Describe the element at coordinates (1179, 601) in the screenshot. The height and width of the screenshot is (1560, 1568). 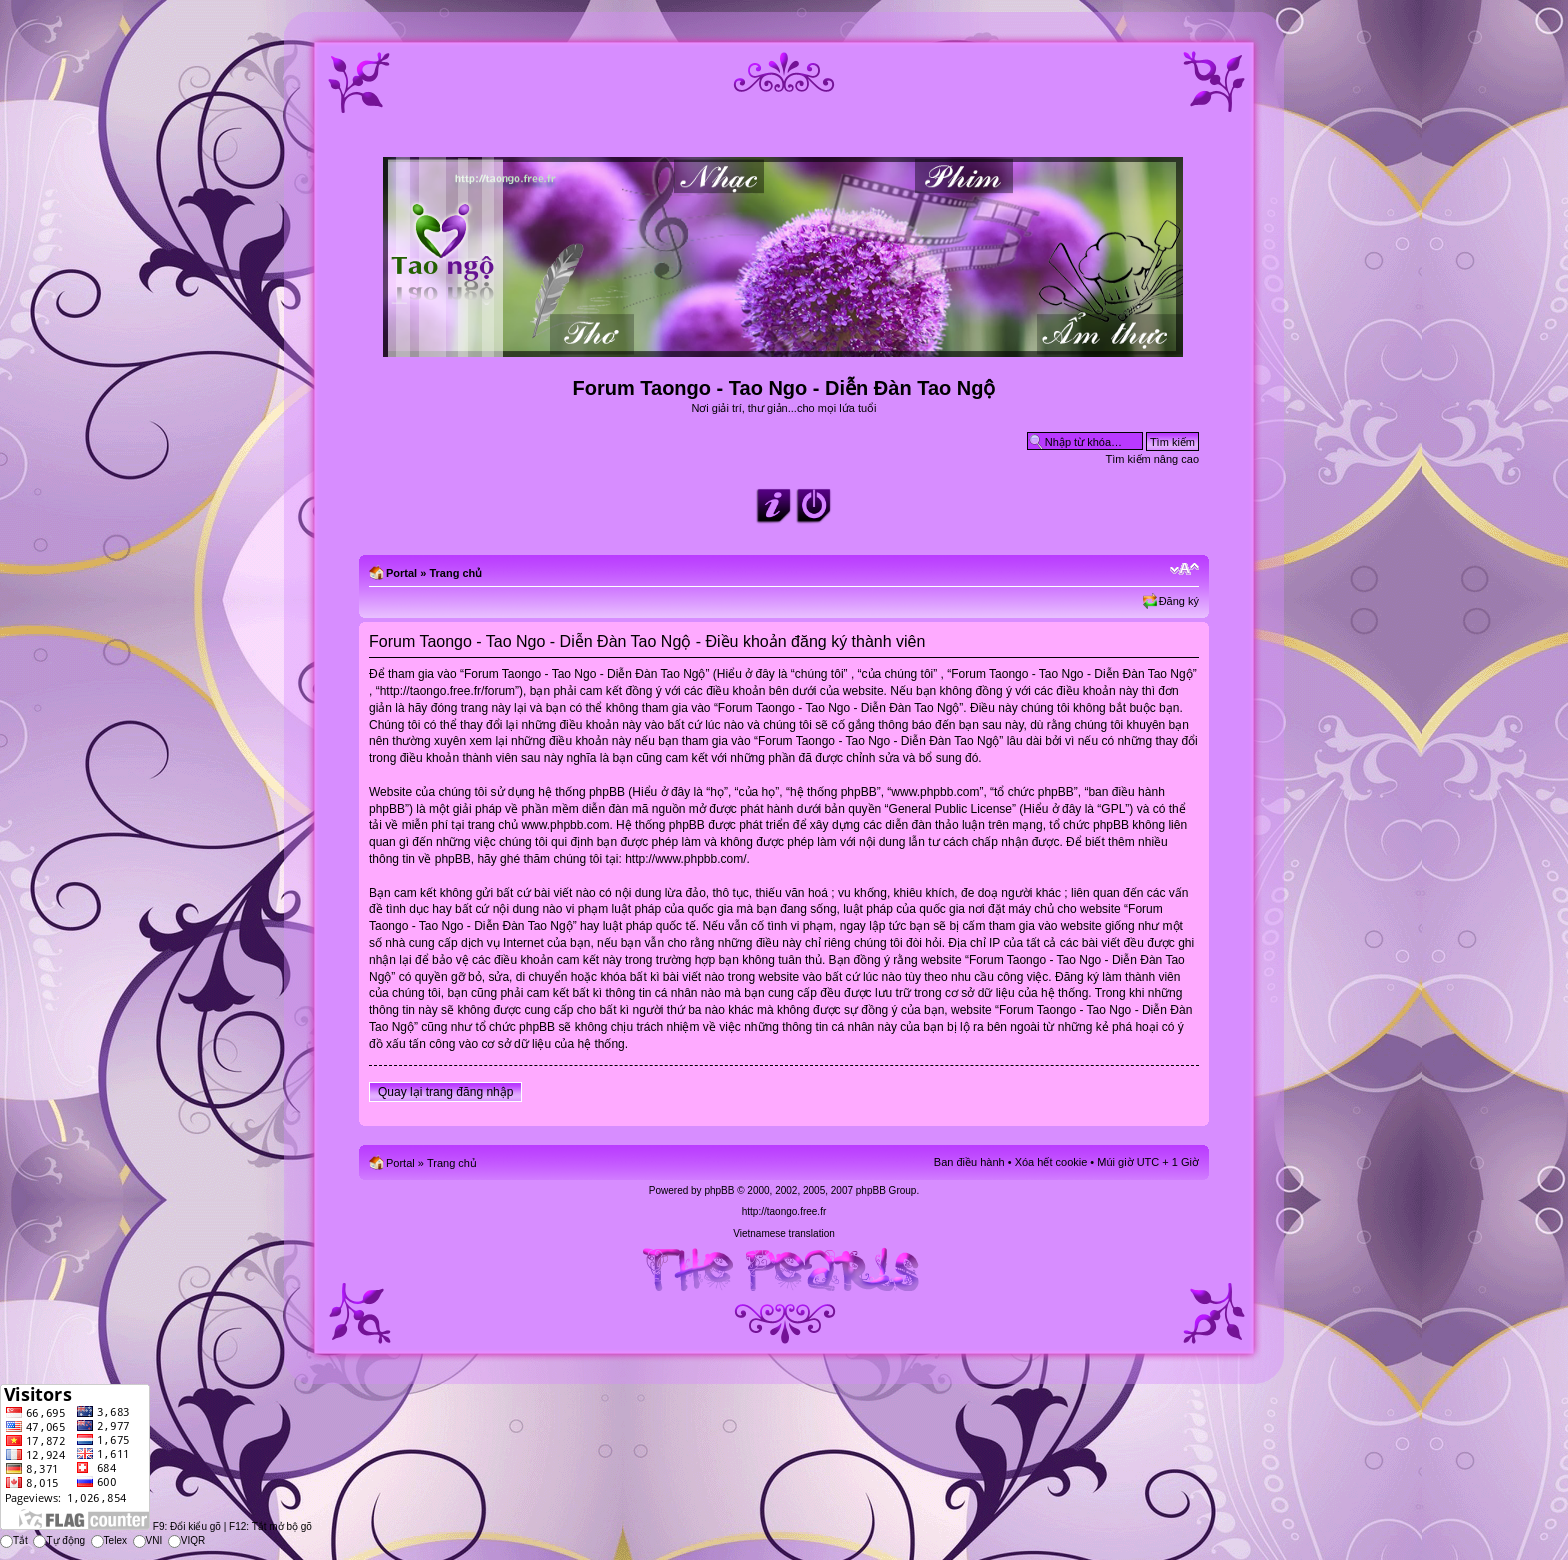
I see `Đăng ký` at that location.